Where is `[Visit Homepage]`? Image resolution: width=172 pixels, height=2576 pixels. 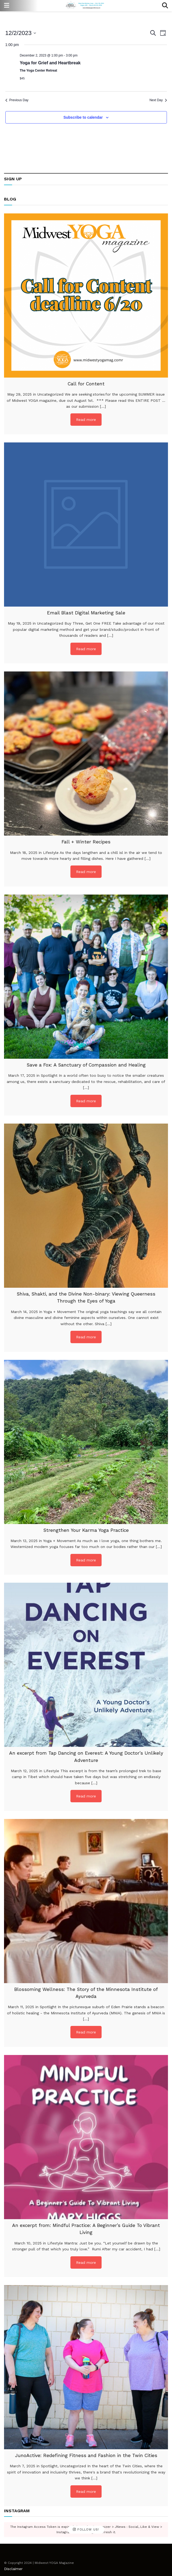
[Visit Homepage] is located at coordinates (85, 5).